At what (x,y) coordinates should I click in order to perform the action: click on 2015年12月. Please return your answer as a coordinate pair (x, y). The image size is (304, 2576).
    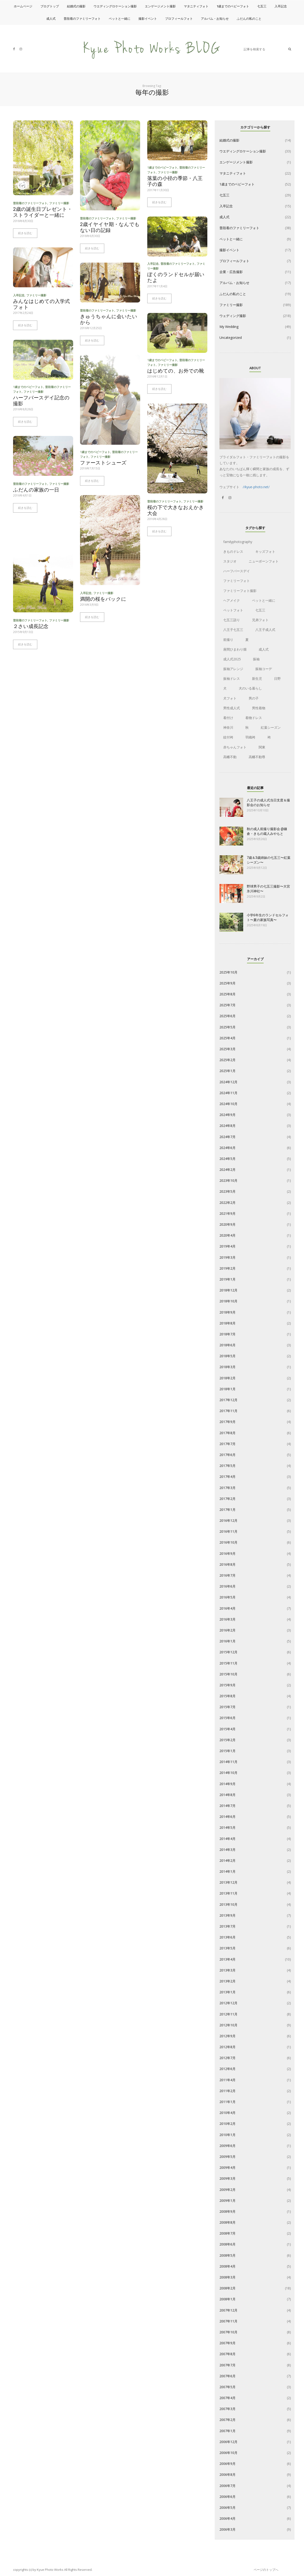
    Looking at the image, I should click on (228, 1652).